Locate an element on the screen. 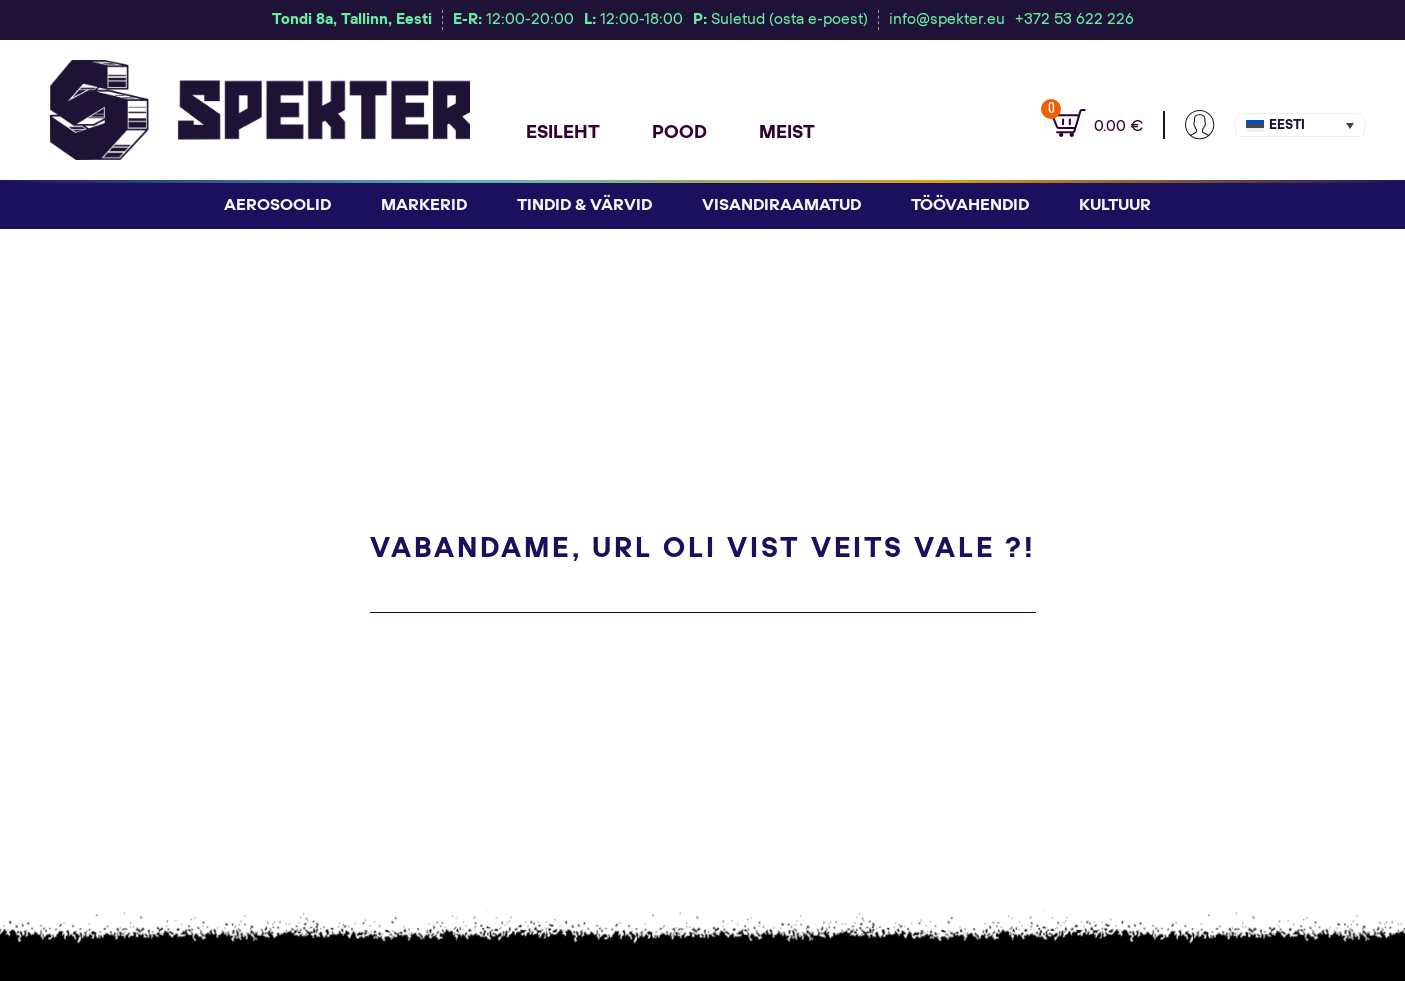 The width and height of the screenshot is (1405, 981). Töövahendid is located at coordinates (970, 205).